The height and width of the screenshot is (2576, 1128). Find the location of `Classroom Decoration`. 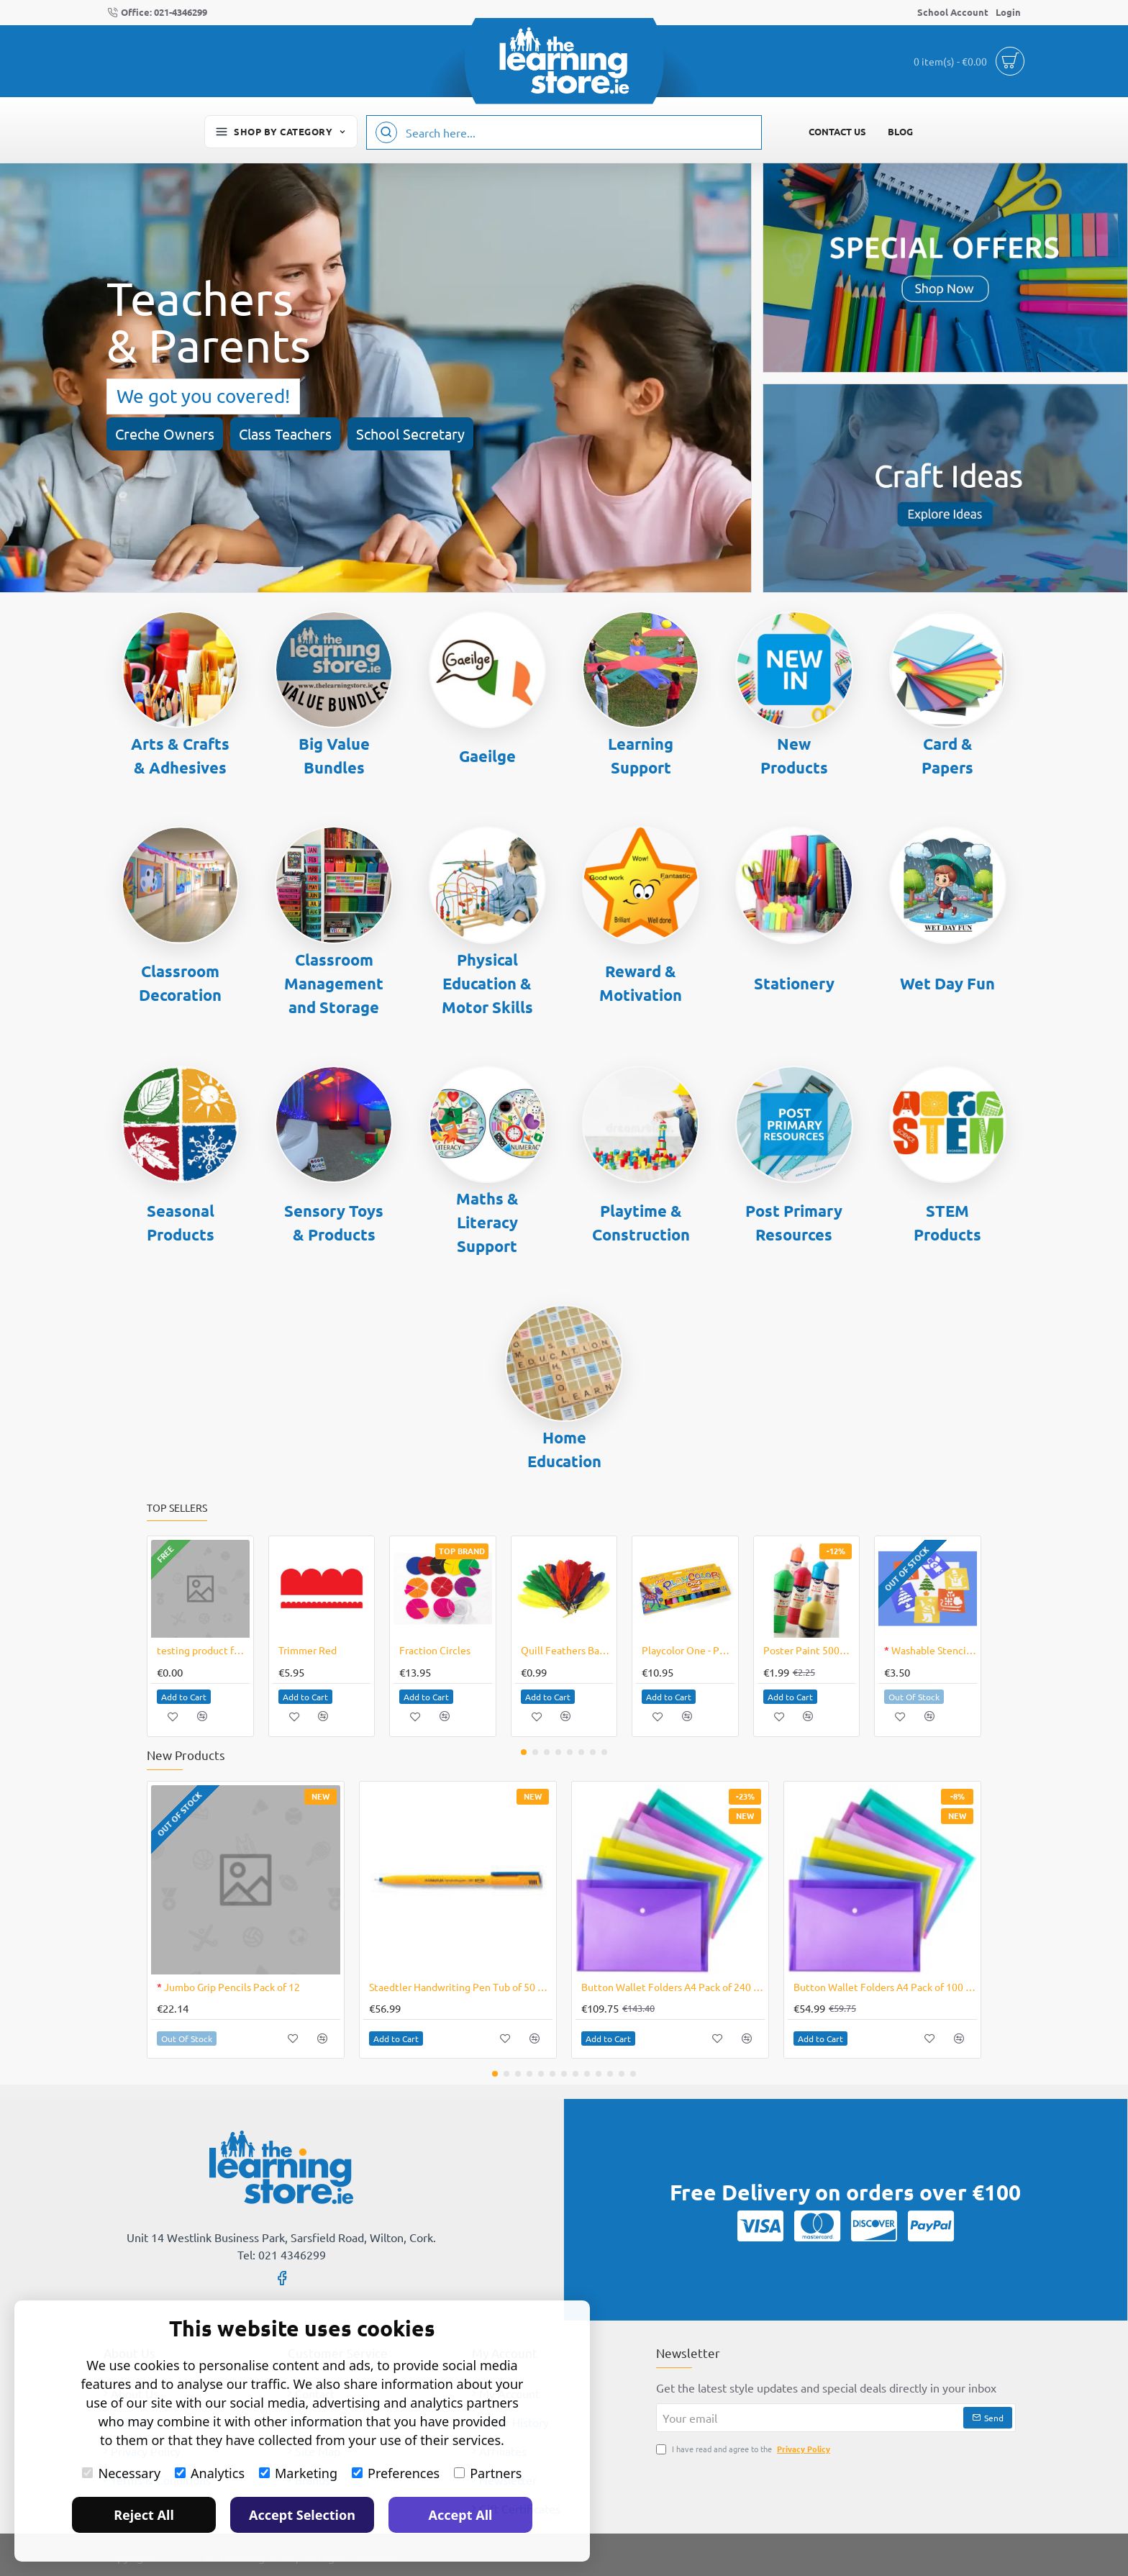

Classroom Decoration is located at coordinates (180, 982).